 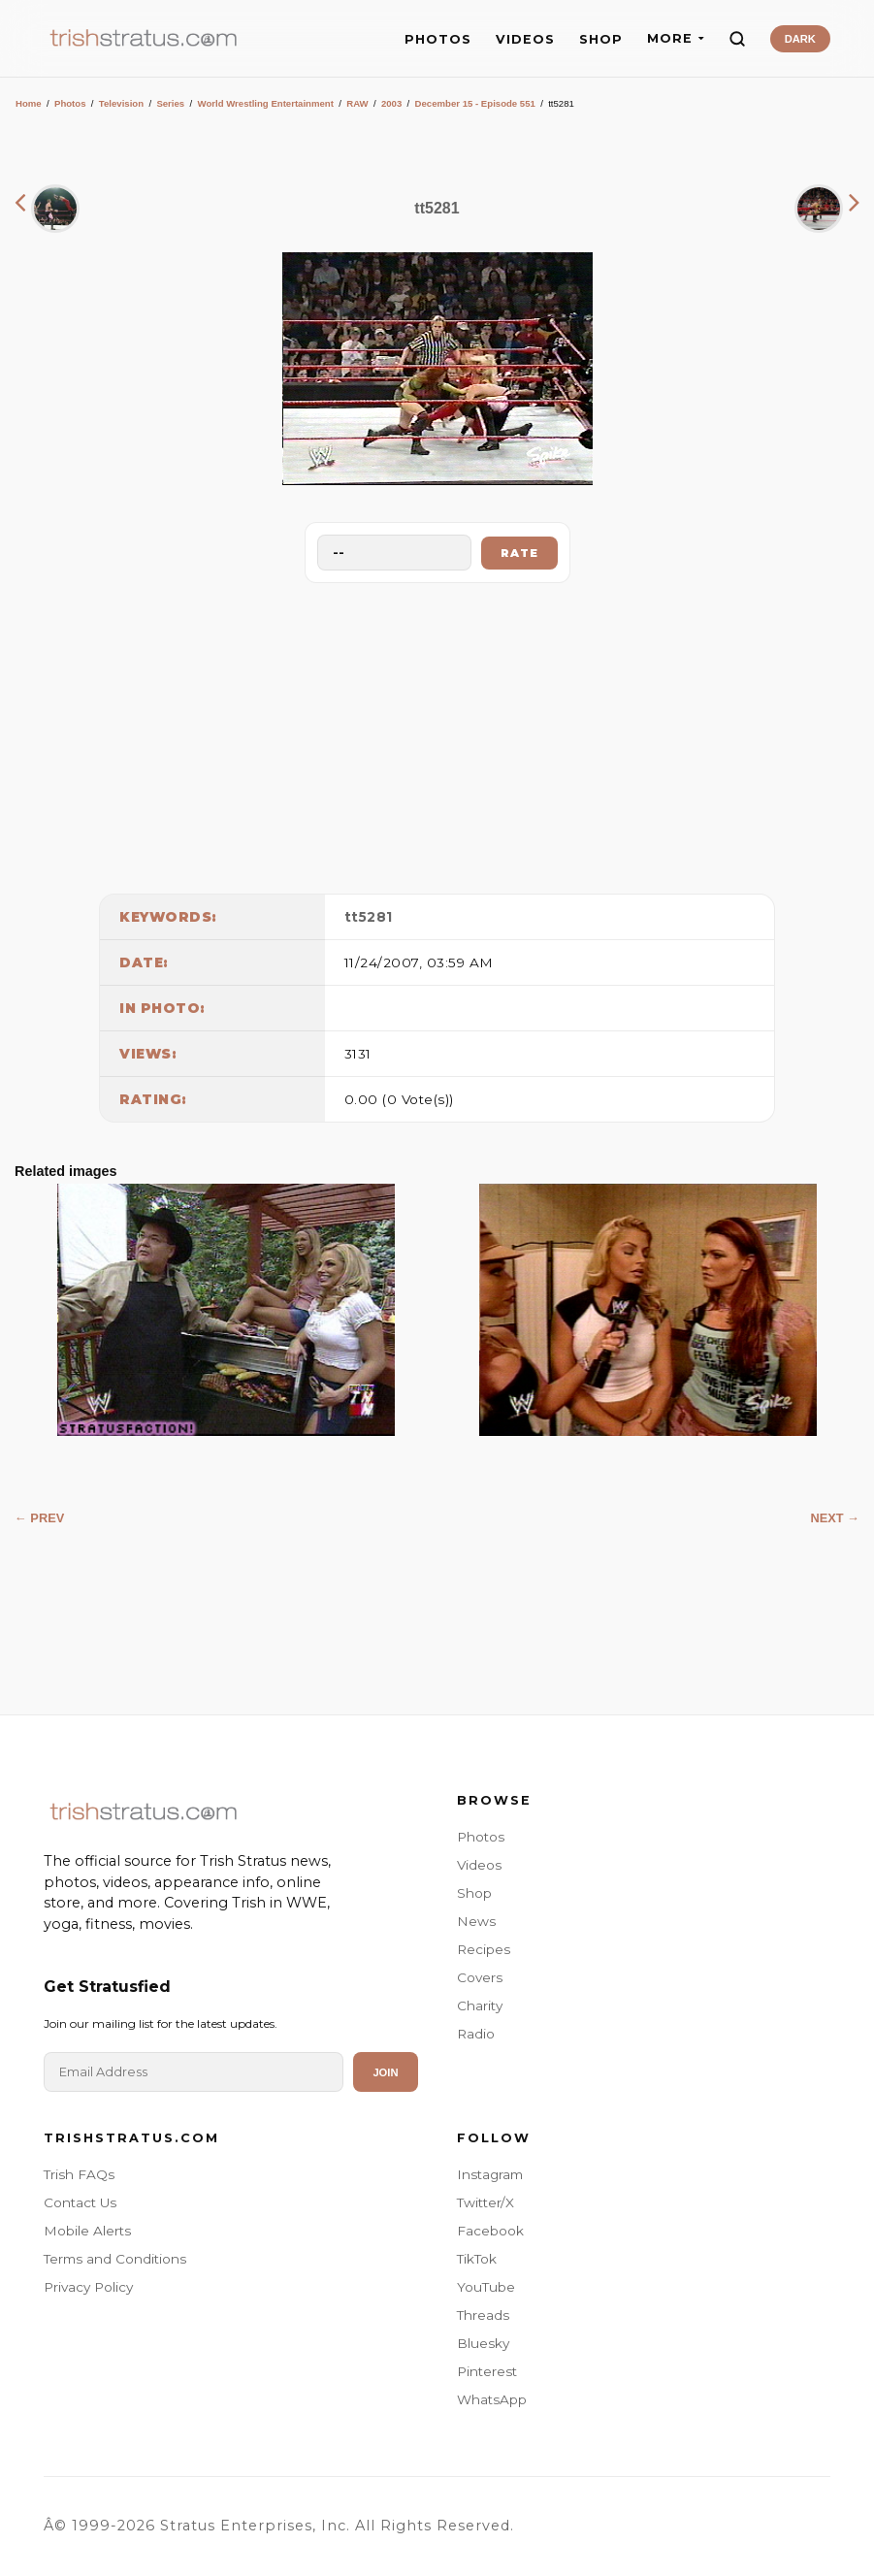 What do you see at coordinates (474, 1893) in the screenshot?
I see `Shop` at bounding box center [474, 1893].